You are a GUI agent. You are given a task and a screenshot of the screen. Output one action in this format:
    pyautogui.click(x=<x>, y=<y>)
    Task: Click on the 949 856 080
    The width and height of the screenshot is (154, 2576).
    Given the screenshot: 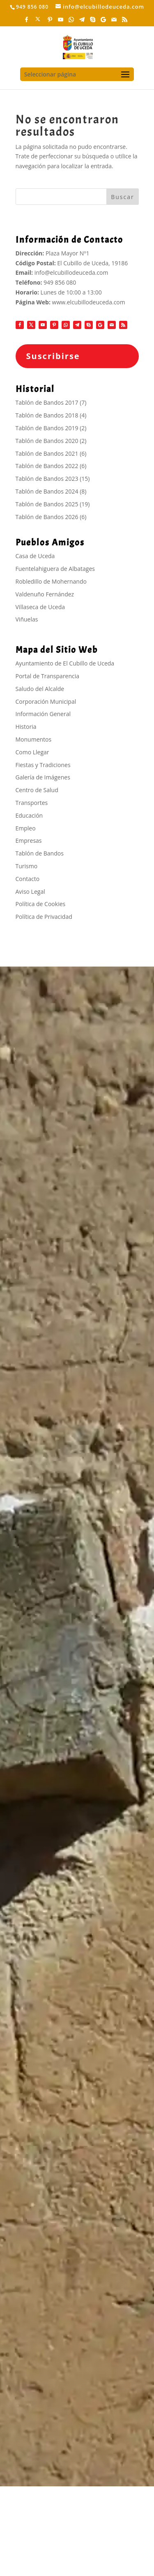 What is the action you would take?
    pyautogui.click(x=60, y=282)
    